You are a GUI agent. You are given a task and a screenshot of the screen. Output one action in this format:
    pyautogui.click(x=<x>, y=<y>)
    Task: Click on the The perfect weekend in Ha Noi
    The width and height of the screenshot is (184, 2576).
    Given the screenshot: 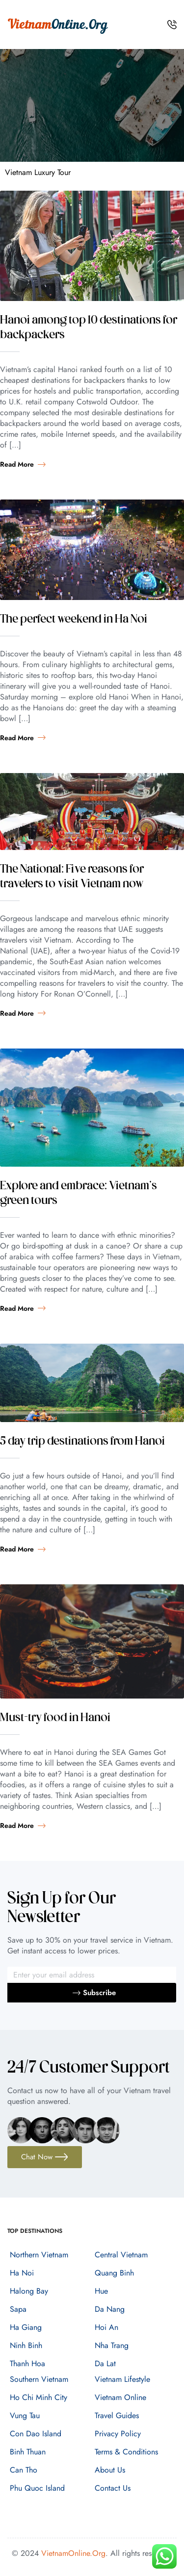 What is the action you would take?
    pyautogui.click(x=73, y=619)
    